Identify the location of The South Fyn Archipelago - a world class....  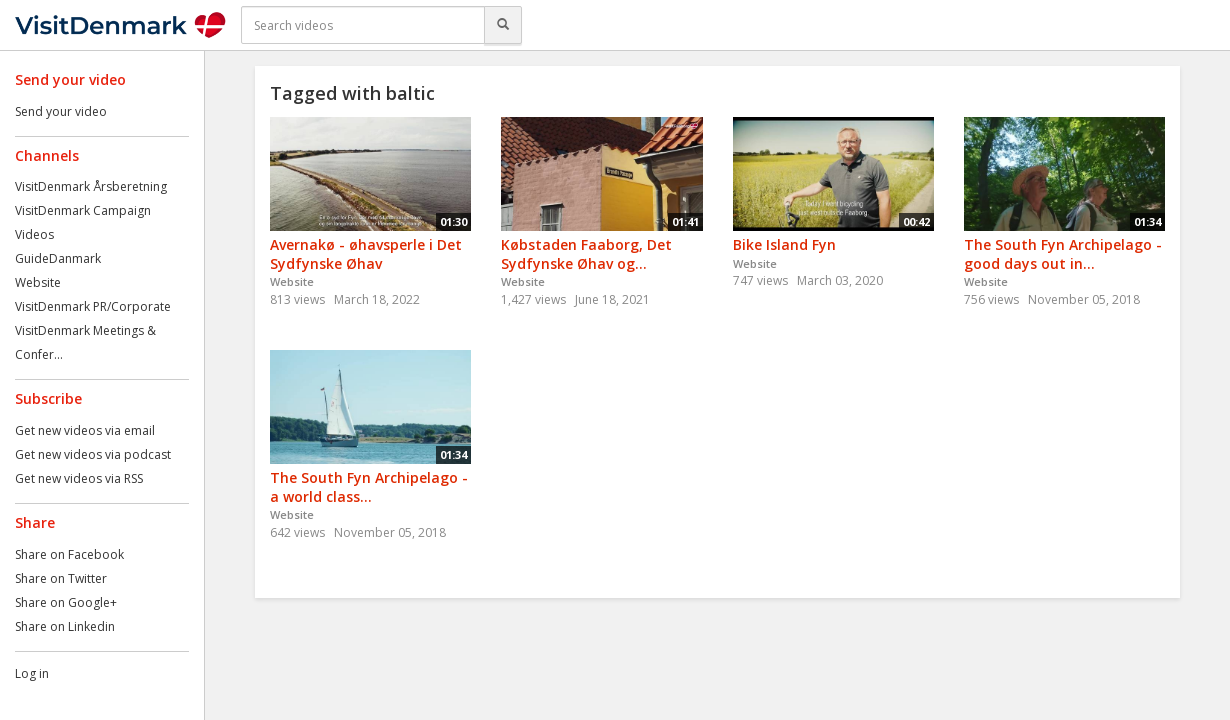
(369, 487).